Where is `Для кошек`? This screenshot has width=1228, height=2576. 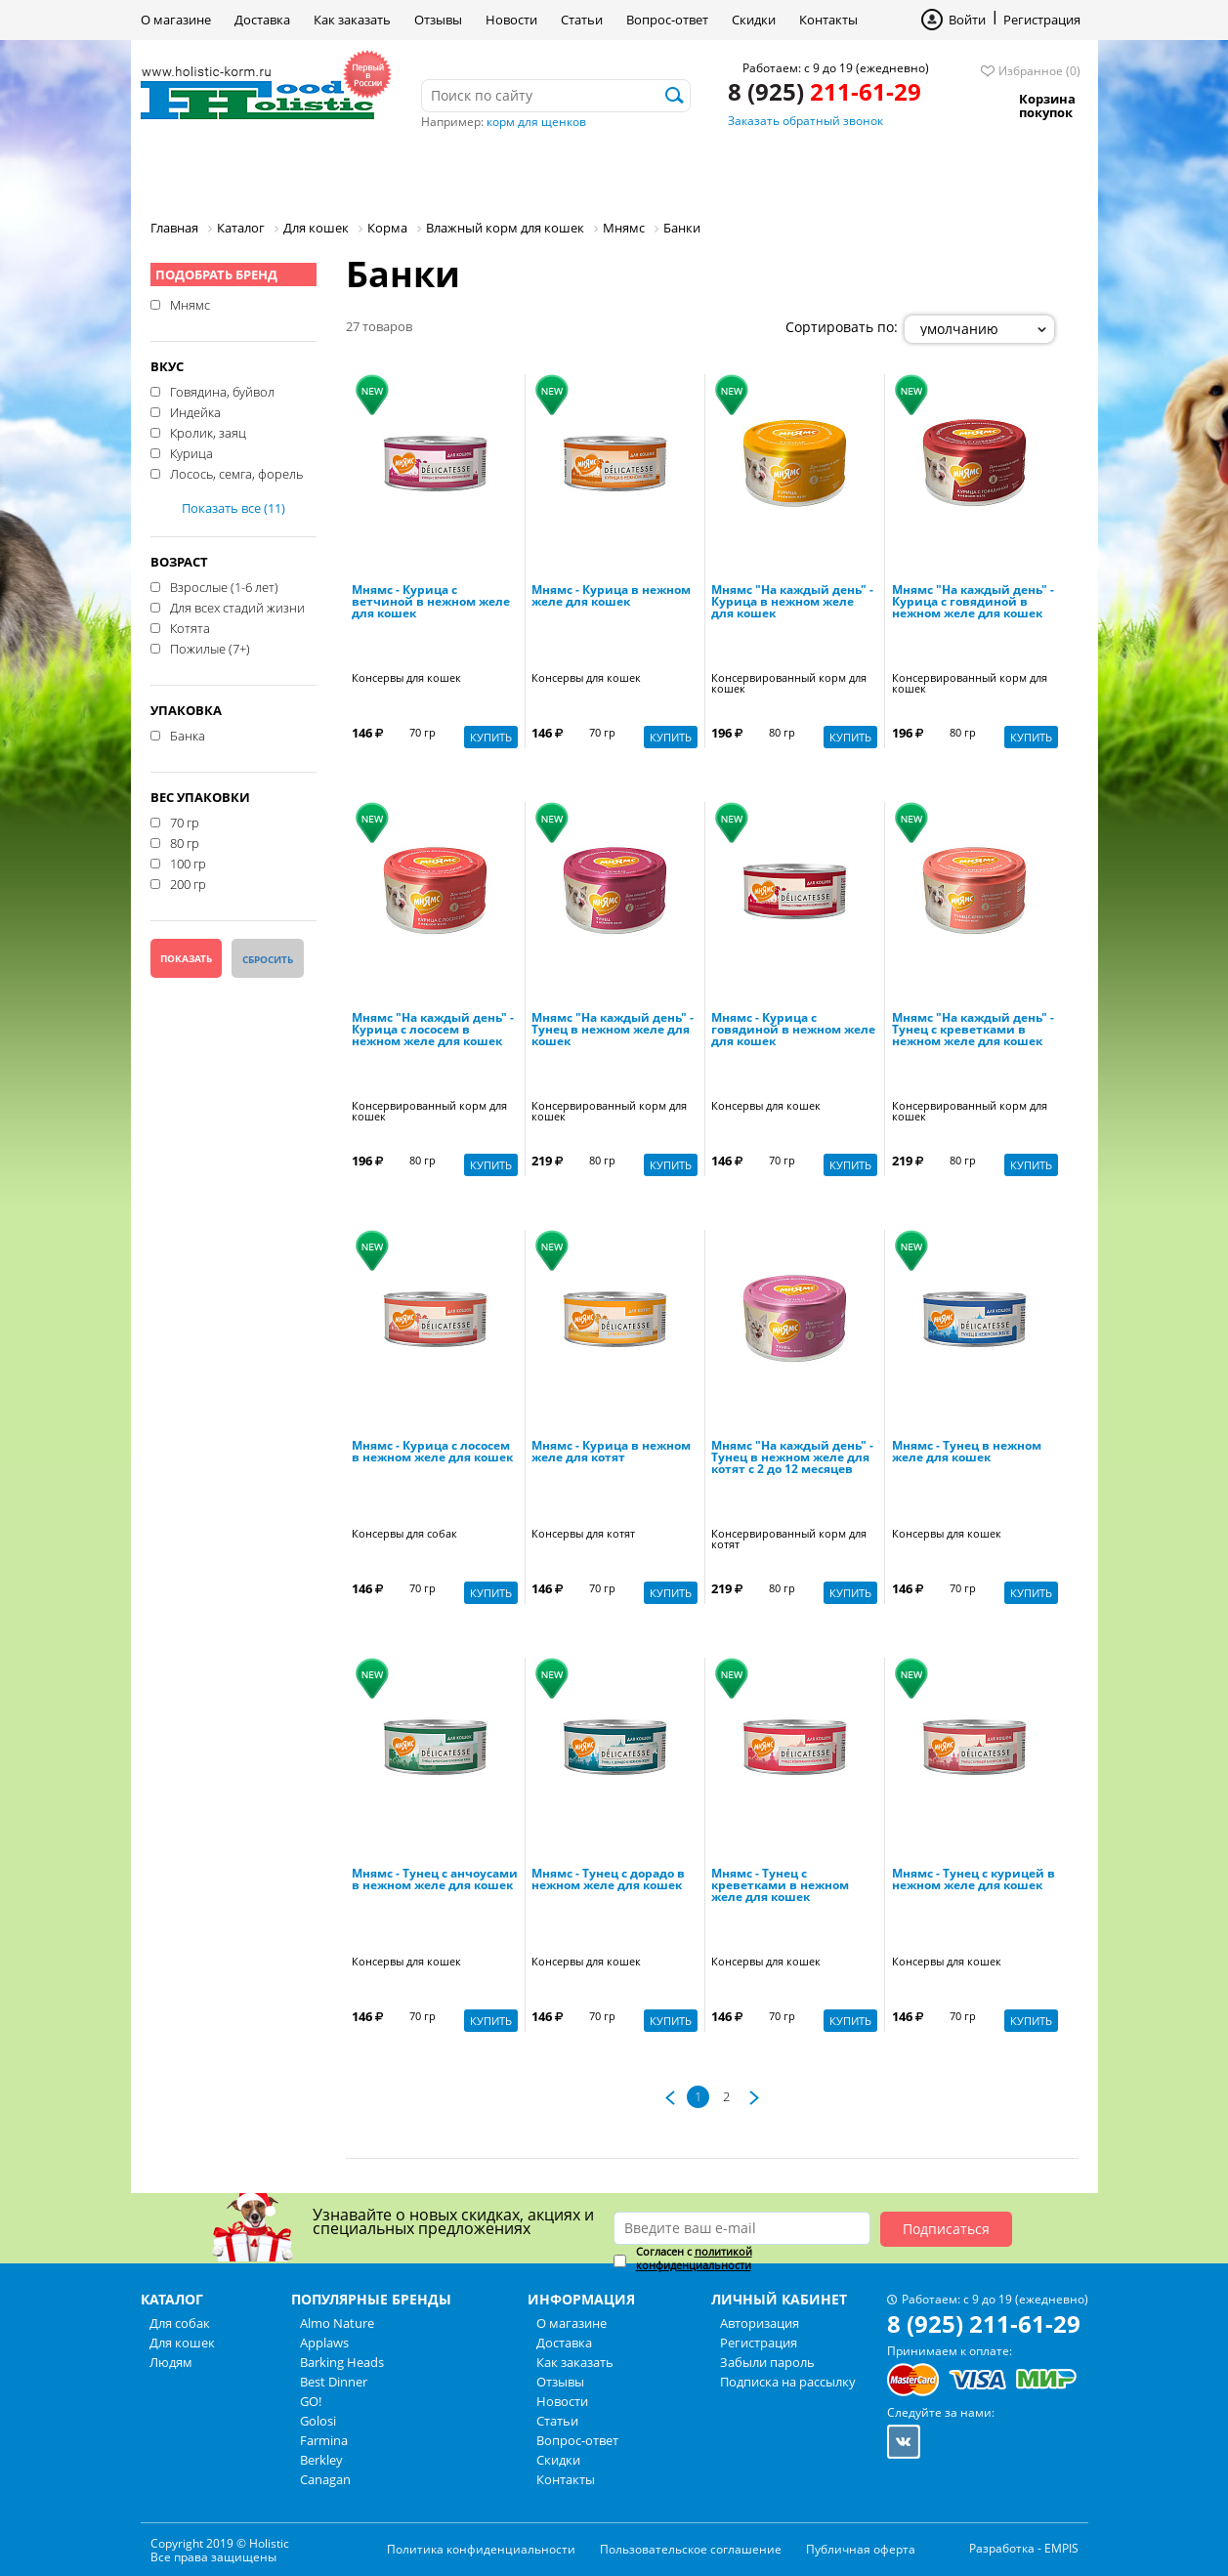
Для кошек is located at coordinates (339, 170).